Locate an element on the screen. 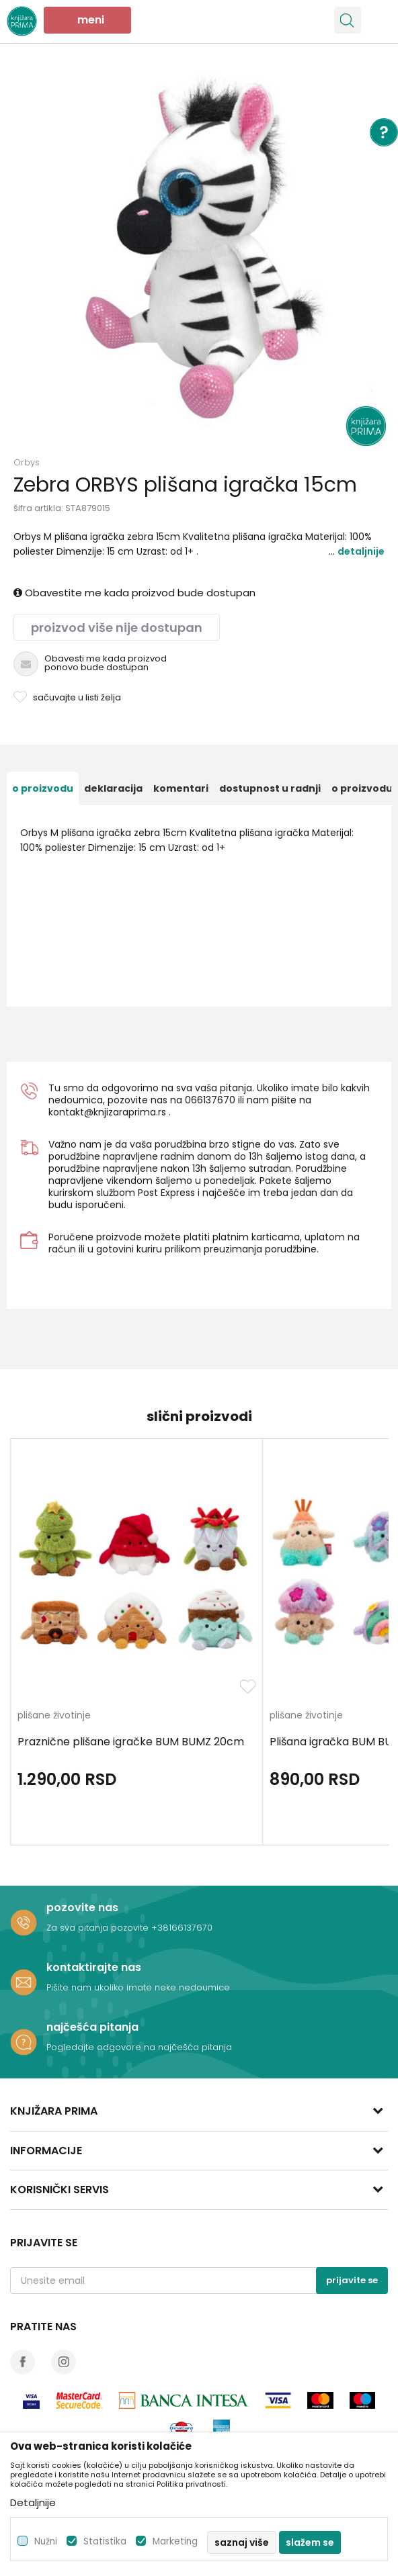 The width and height of the screenshot is (398, 2576). Proizvod više nije dostupan is located at coordinates (116, 627).